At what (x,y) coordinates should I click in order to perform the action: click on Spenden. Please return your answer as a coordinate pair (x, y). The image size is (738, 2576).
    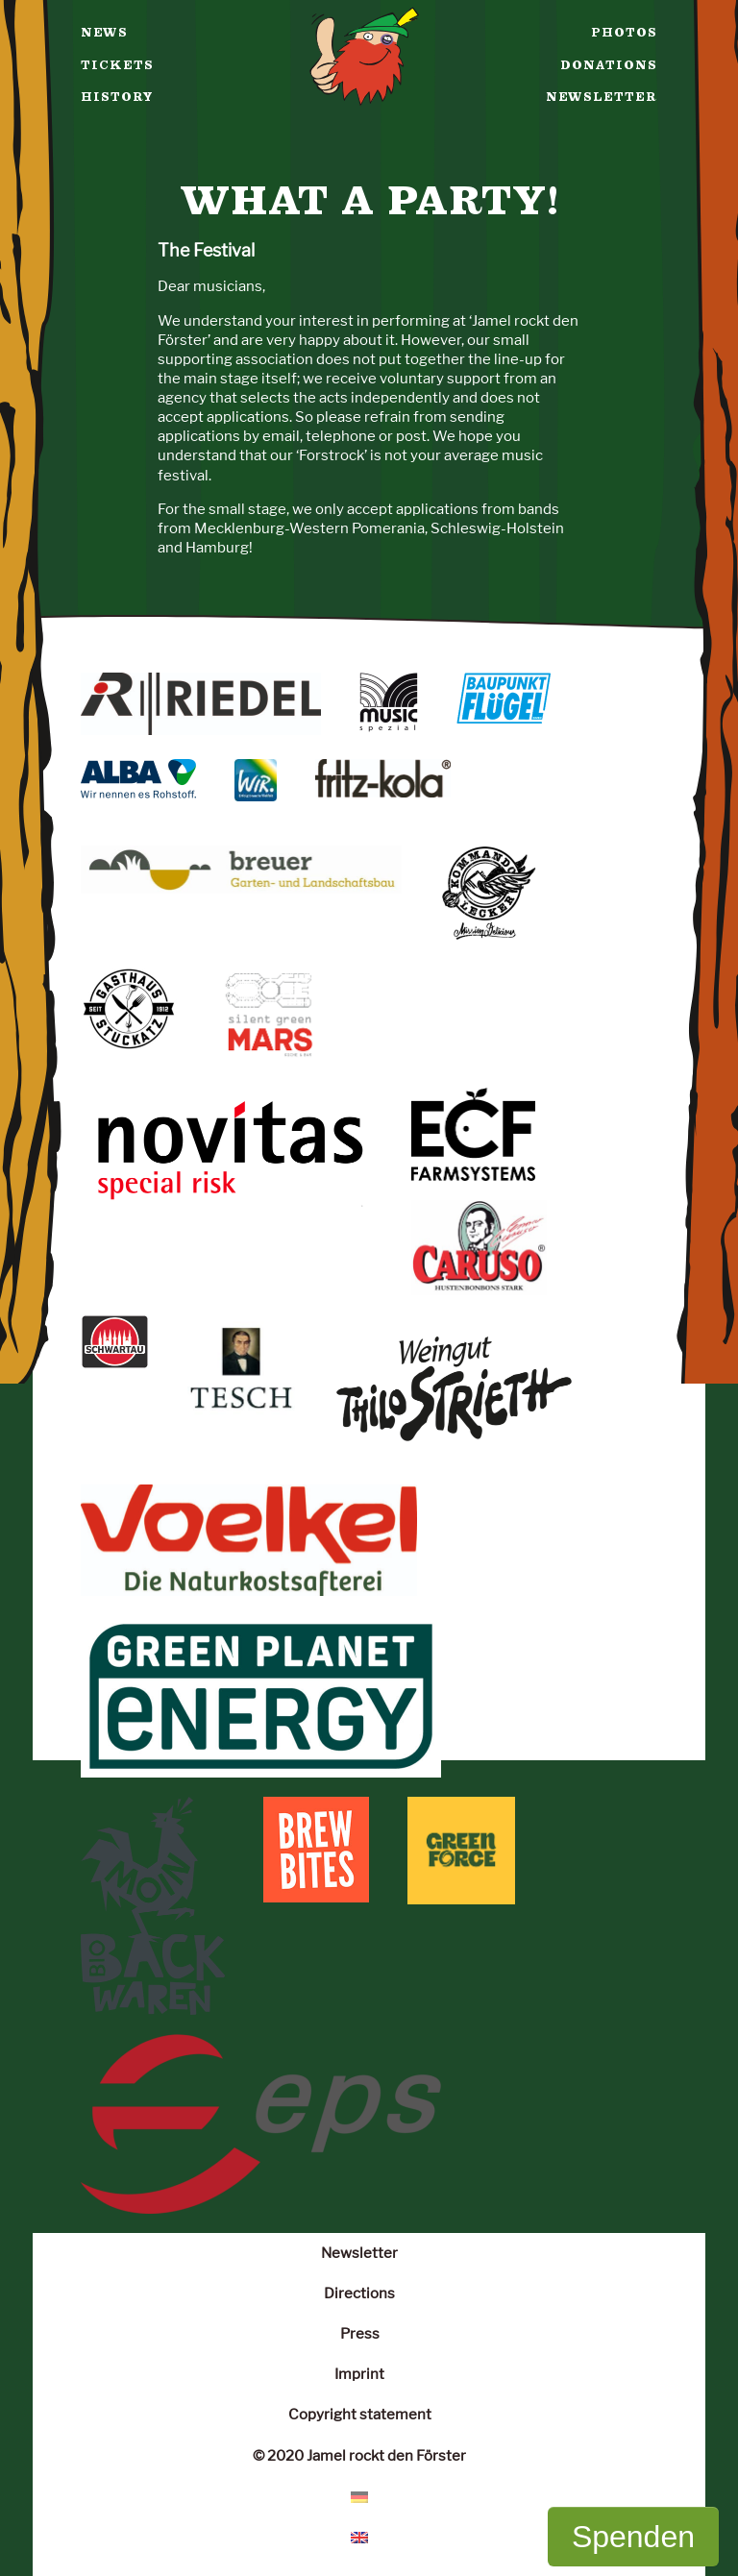
    Looking at the image, I should click on (633, 2536).